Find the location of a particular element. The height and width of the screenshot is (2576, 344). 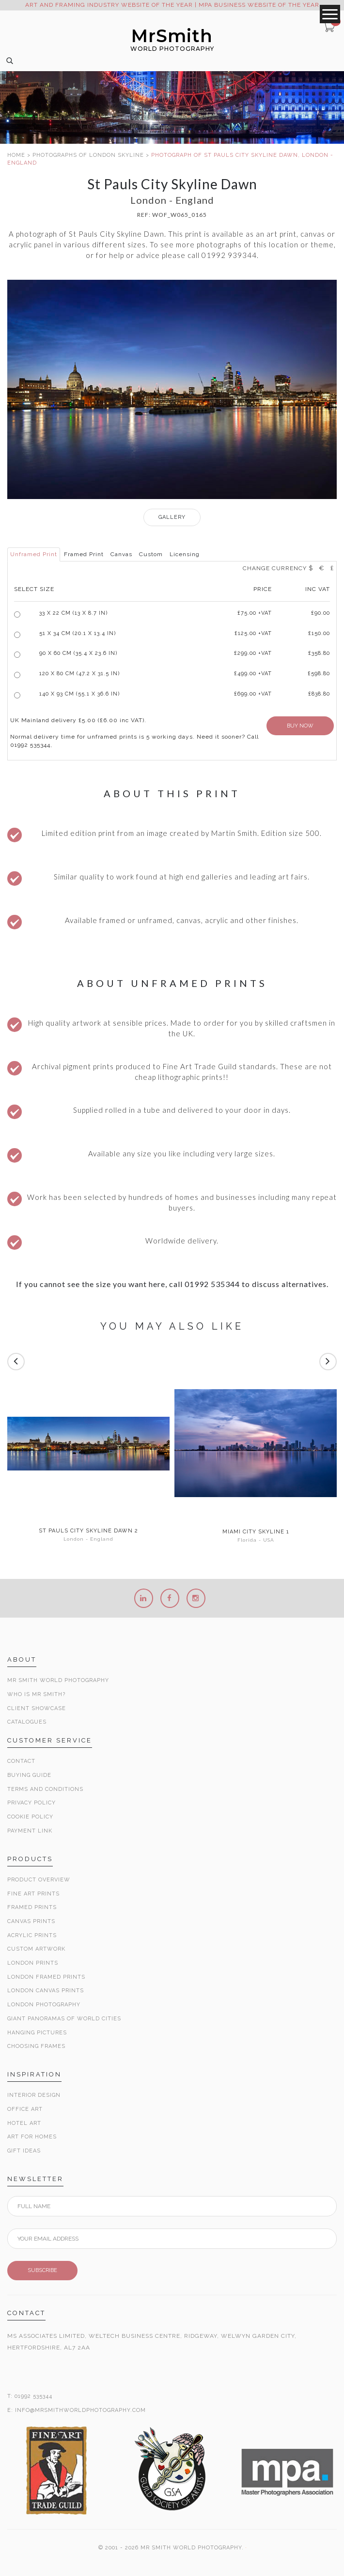

Acrylic Prints is located at coordinates (32, 1935).